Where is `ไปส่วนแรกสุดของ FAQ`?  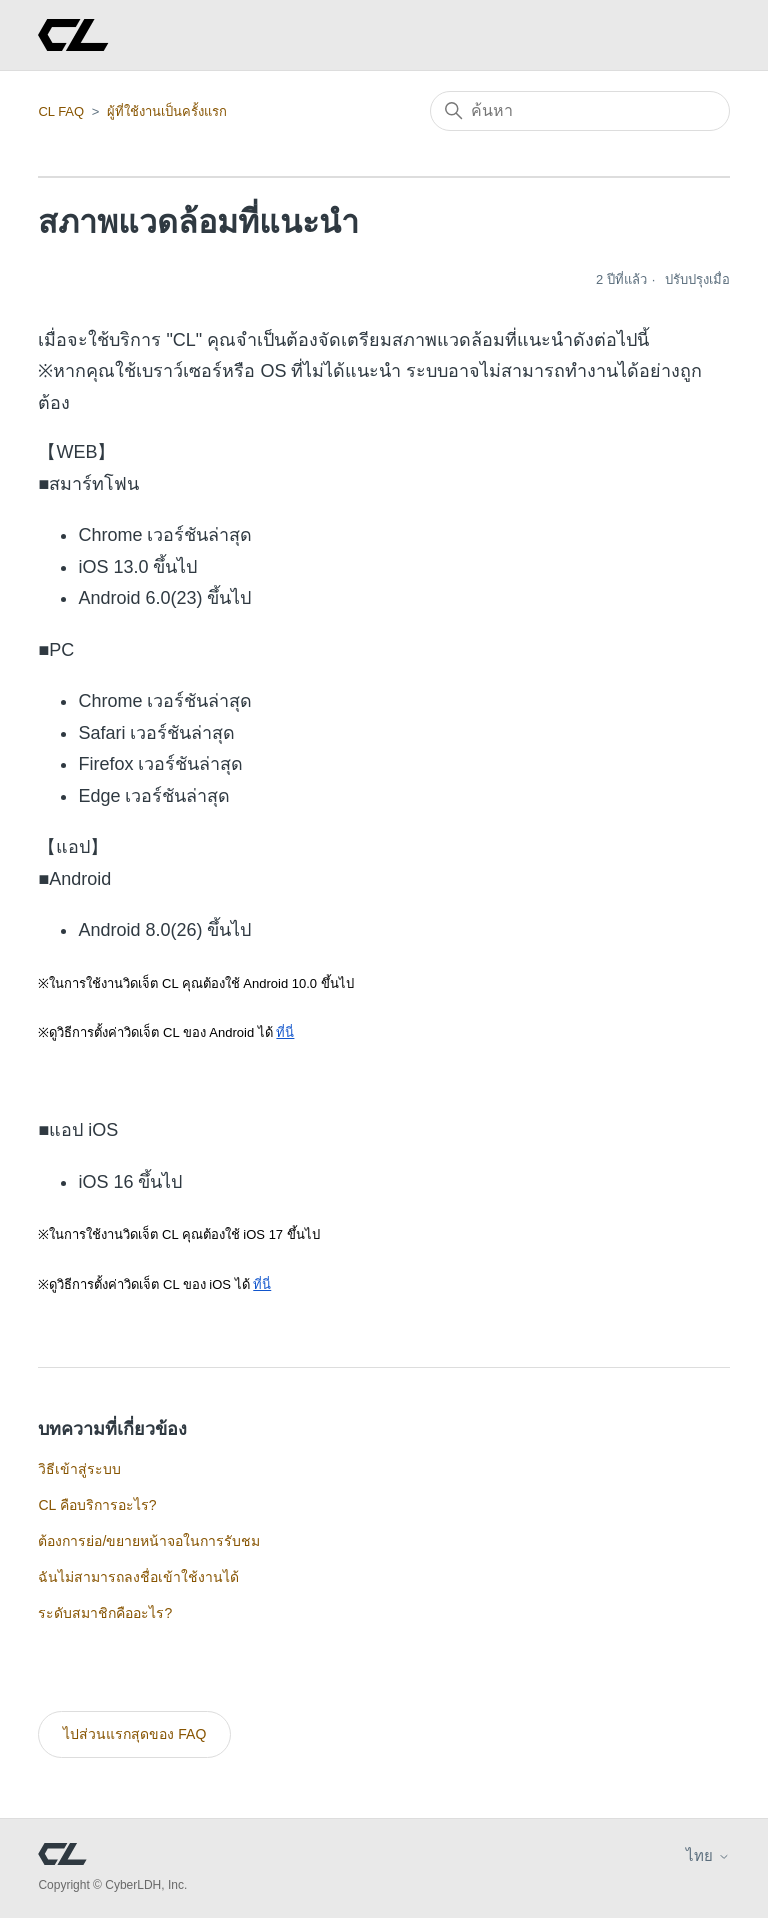
ไปส่วนแรกสุดของ FAQ is located at coordinates (134, 1734).